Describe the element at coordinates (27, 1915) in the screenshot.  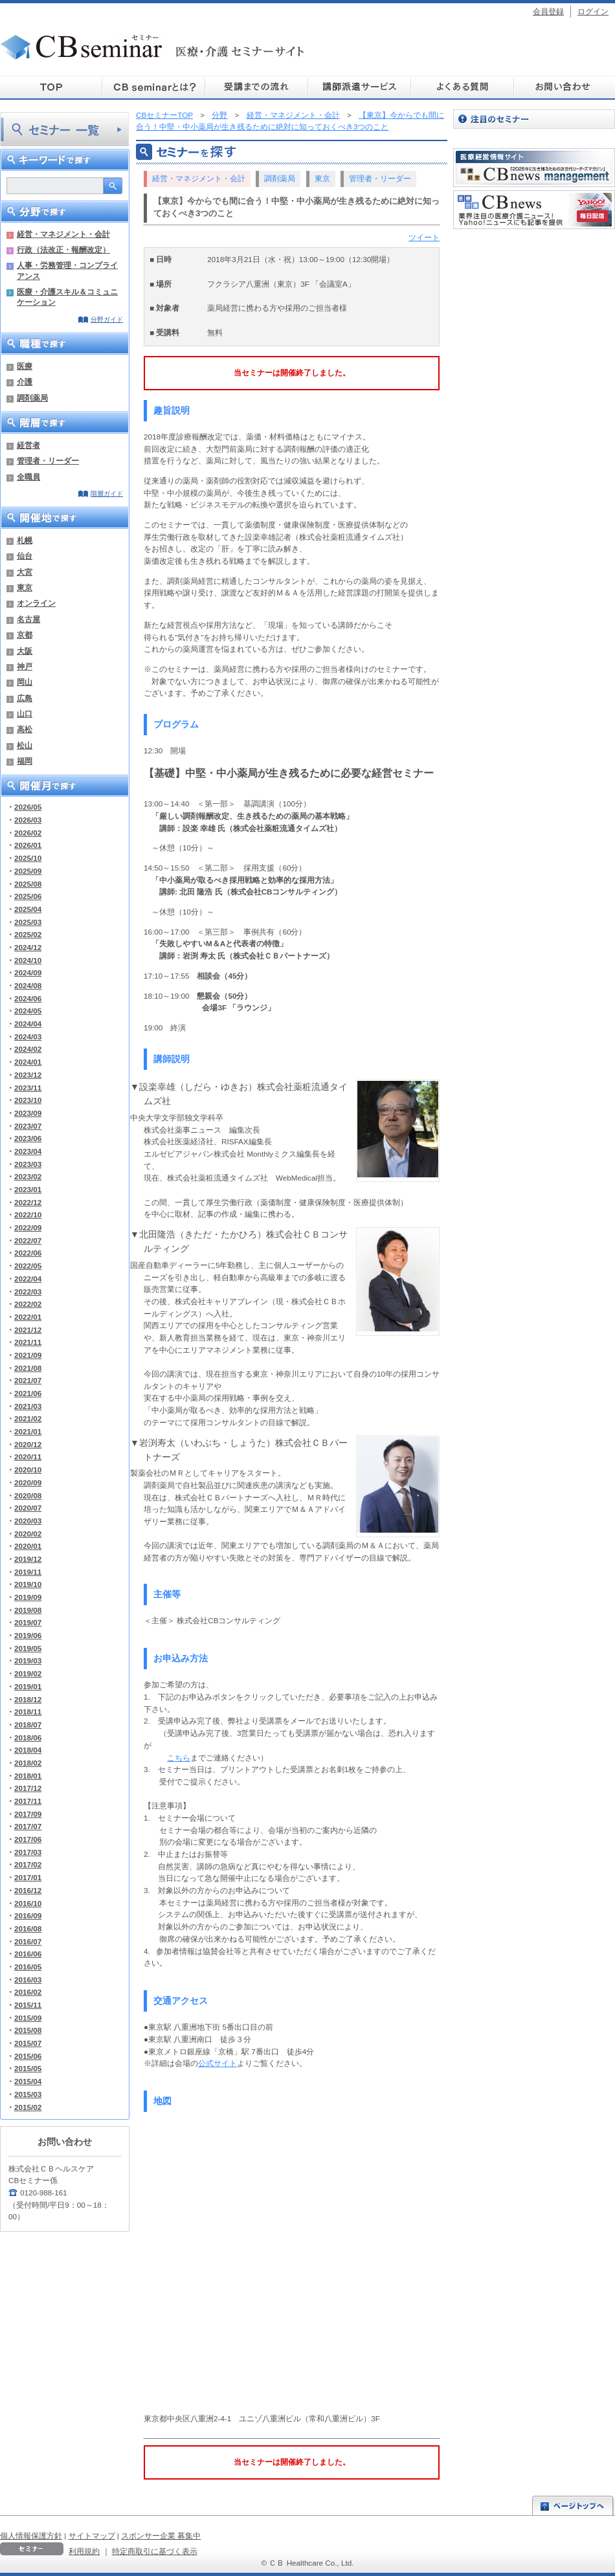
I see `2016/09` at that location.